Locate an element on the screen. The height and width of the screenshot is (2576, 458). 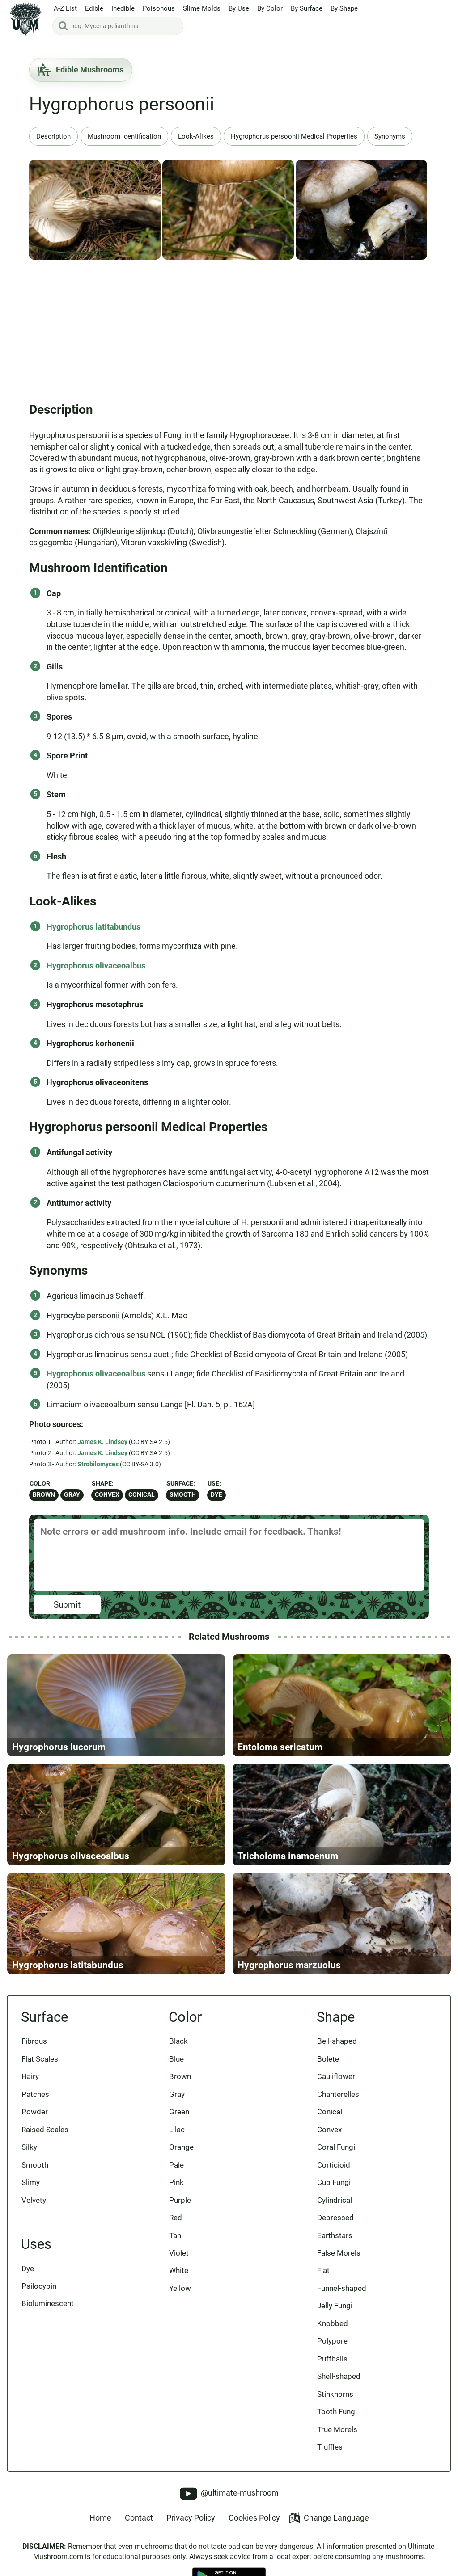
James K. Lindsey is located at coordinates (102, 1441).